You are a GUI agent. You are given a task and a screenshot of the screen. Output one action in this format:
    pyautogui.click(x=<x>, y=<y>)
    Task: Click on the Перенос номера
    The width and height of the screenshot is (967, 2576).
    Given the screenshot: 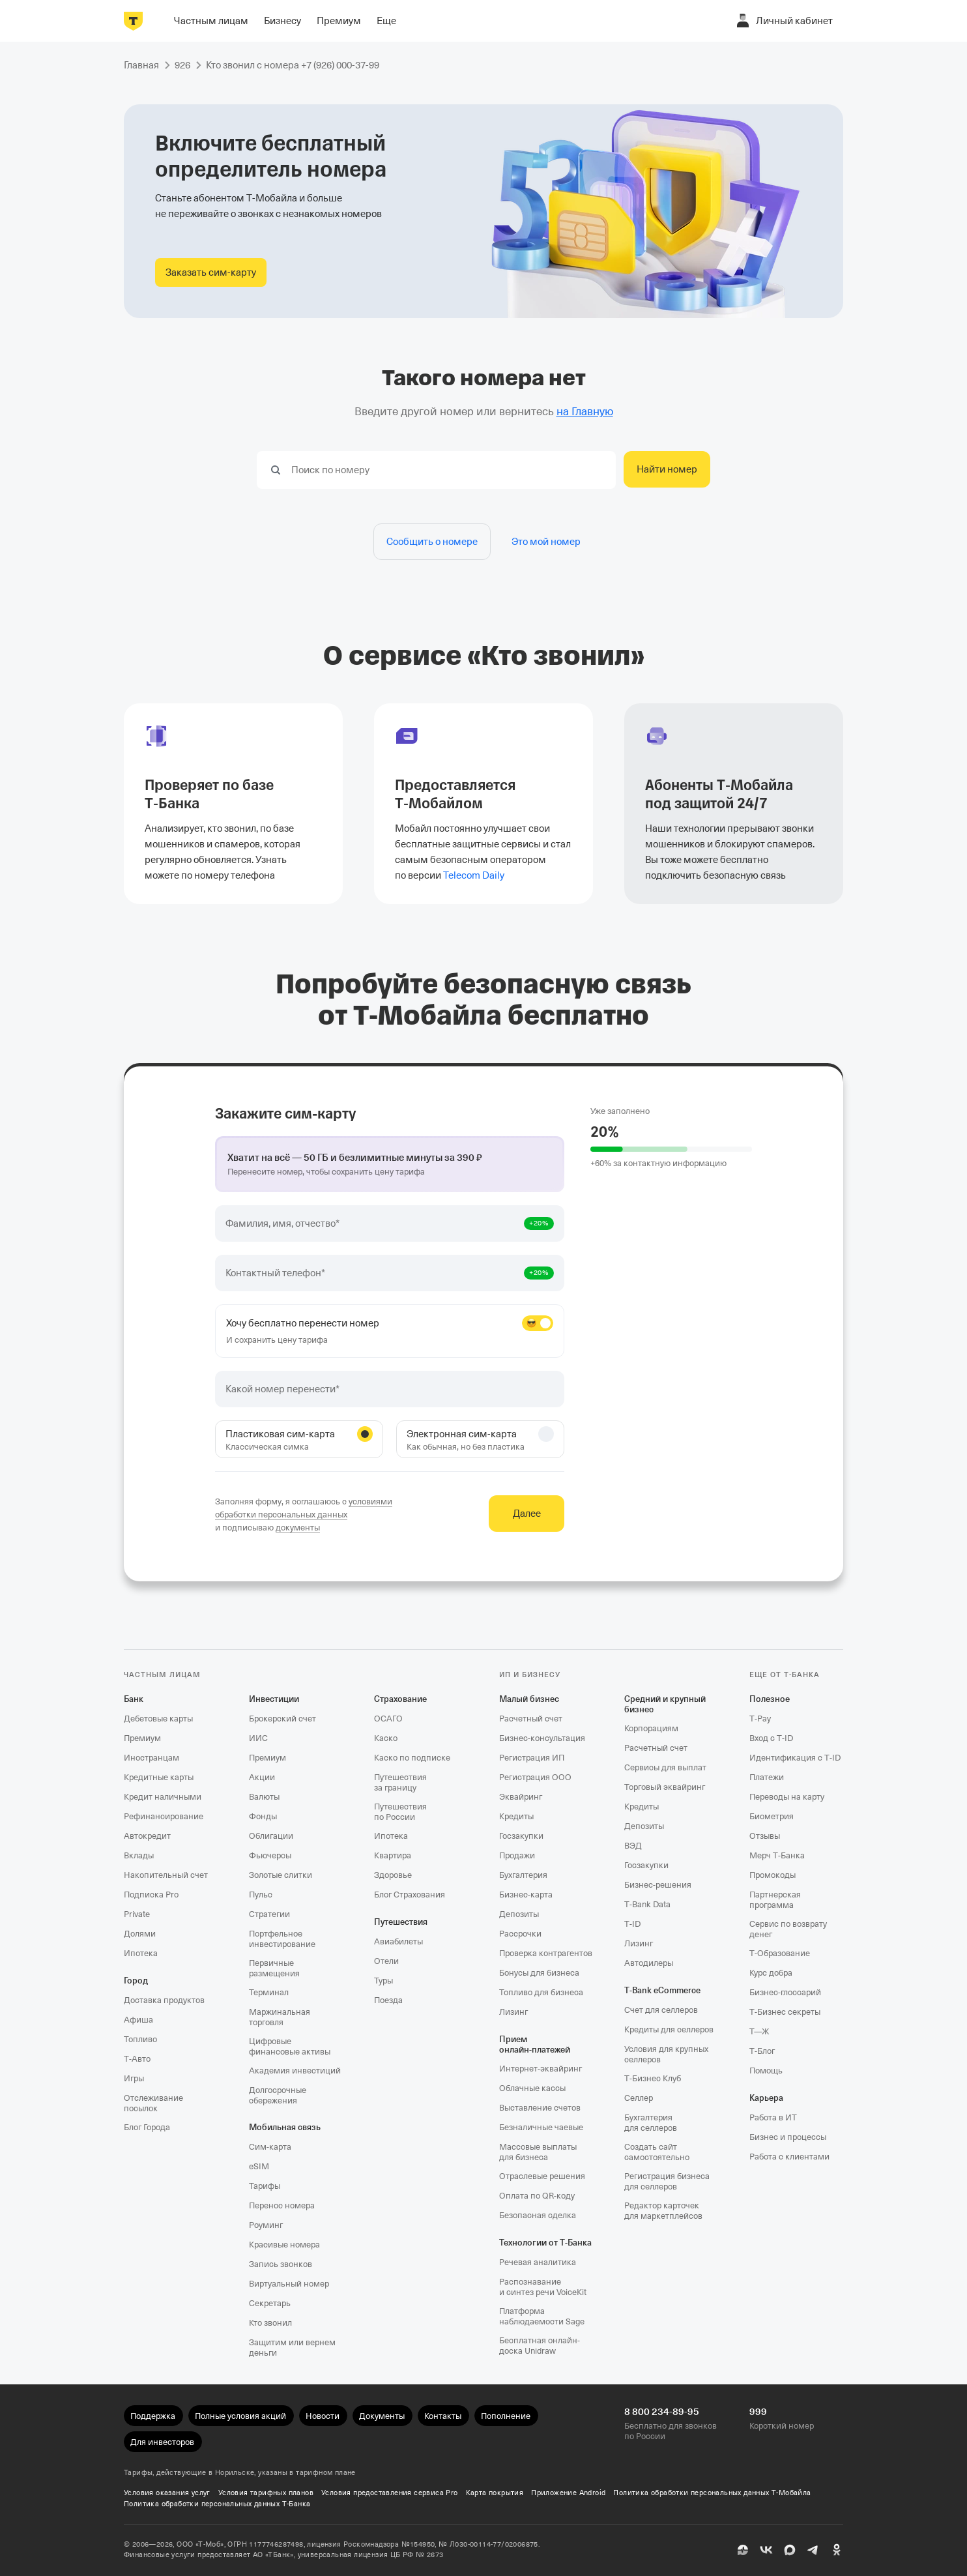 What is the action you would take?
    pyautogui.click(x=282, y=2205)
    